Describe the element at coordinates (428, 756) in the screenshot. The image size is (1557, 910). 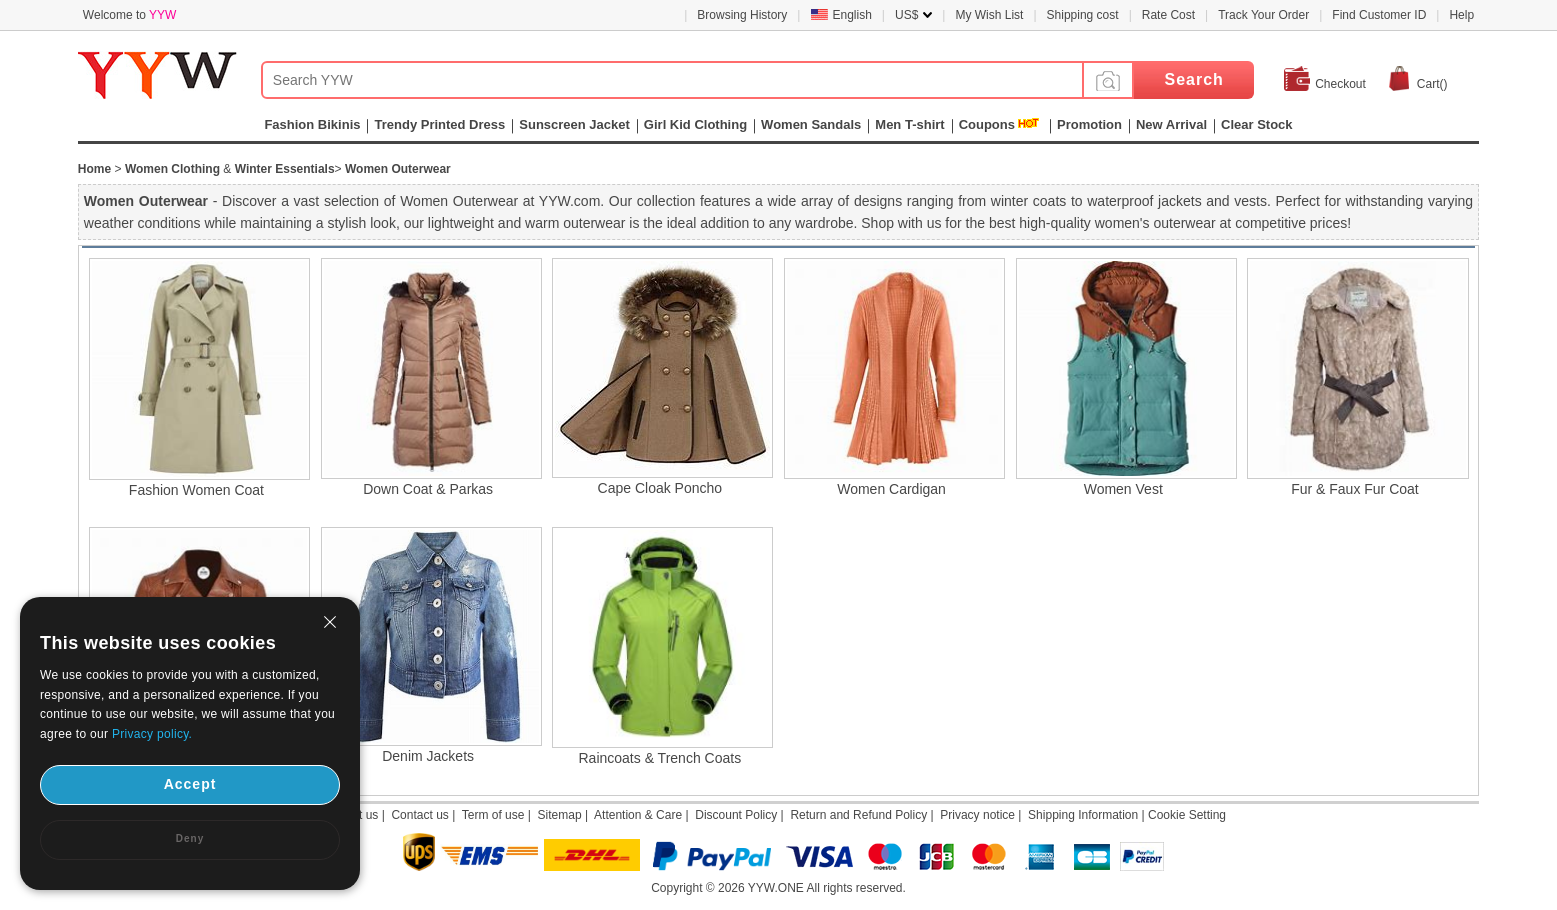
I see `Denim Jackets` at that location.